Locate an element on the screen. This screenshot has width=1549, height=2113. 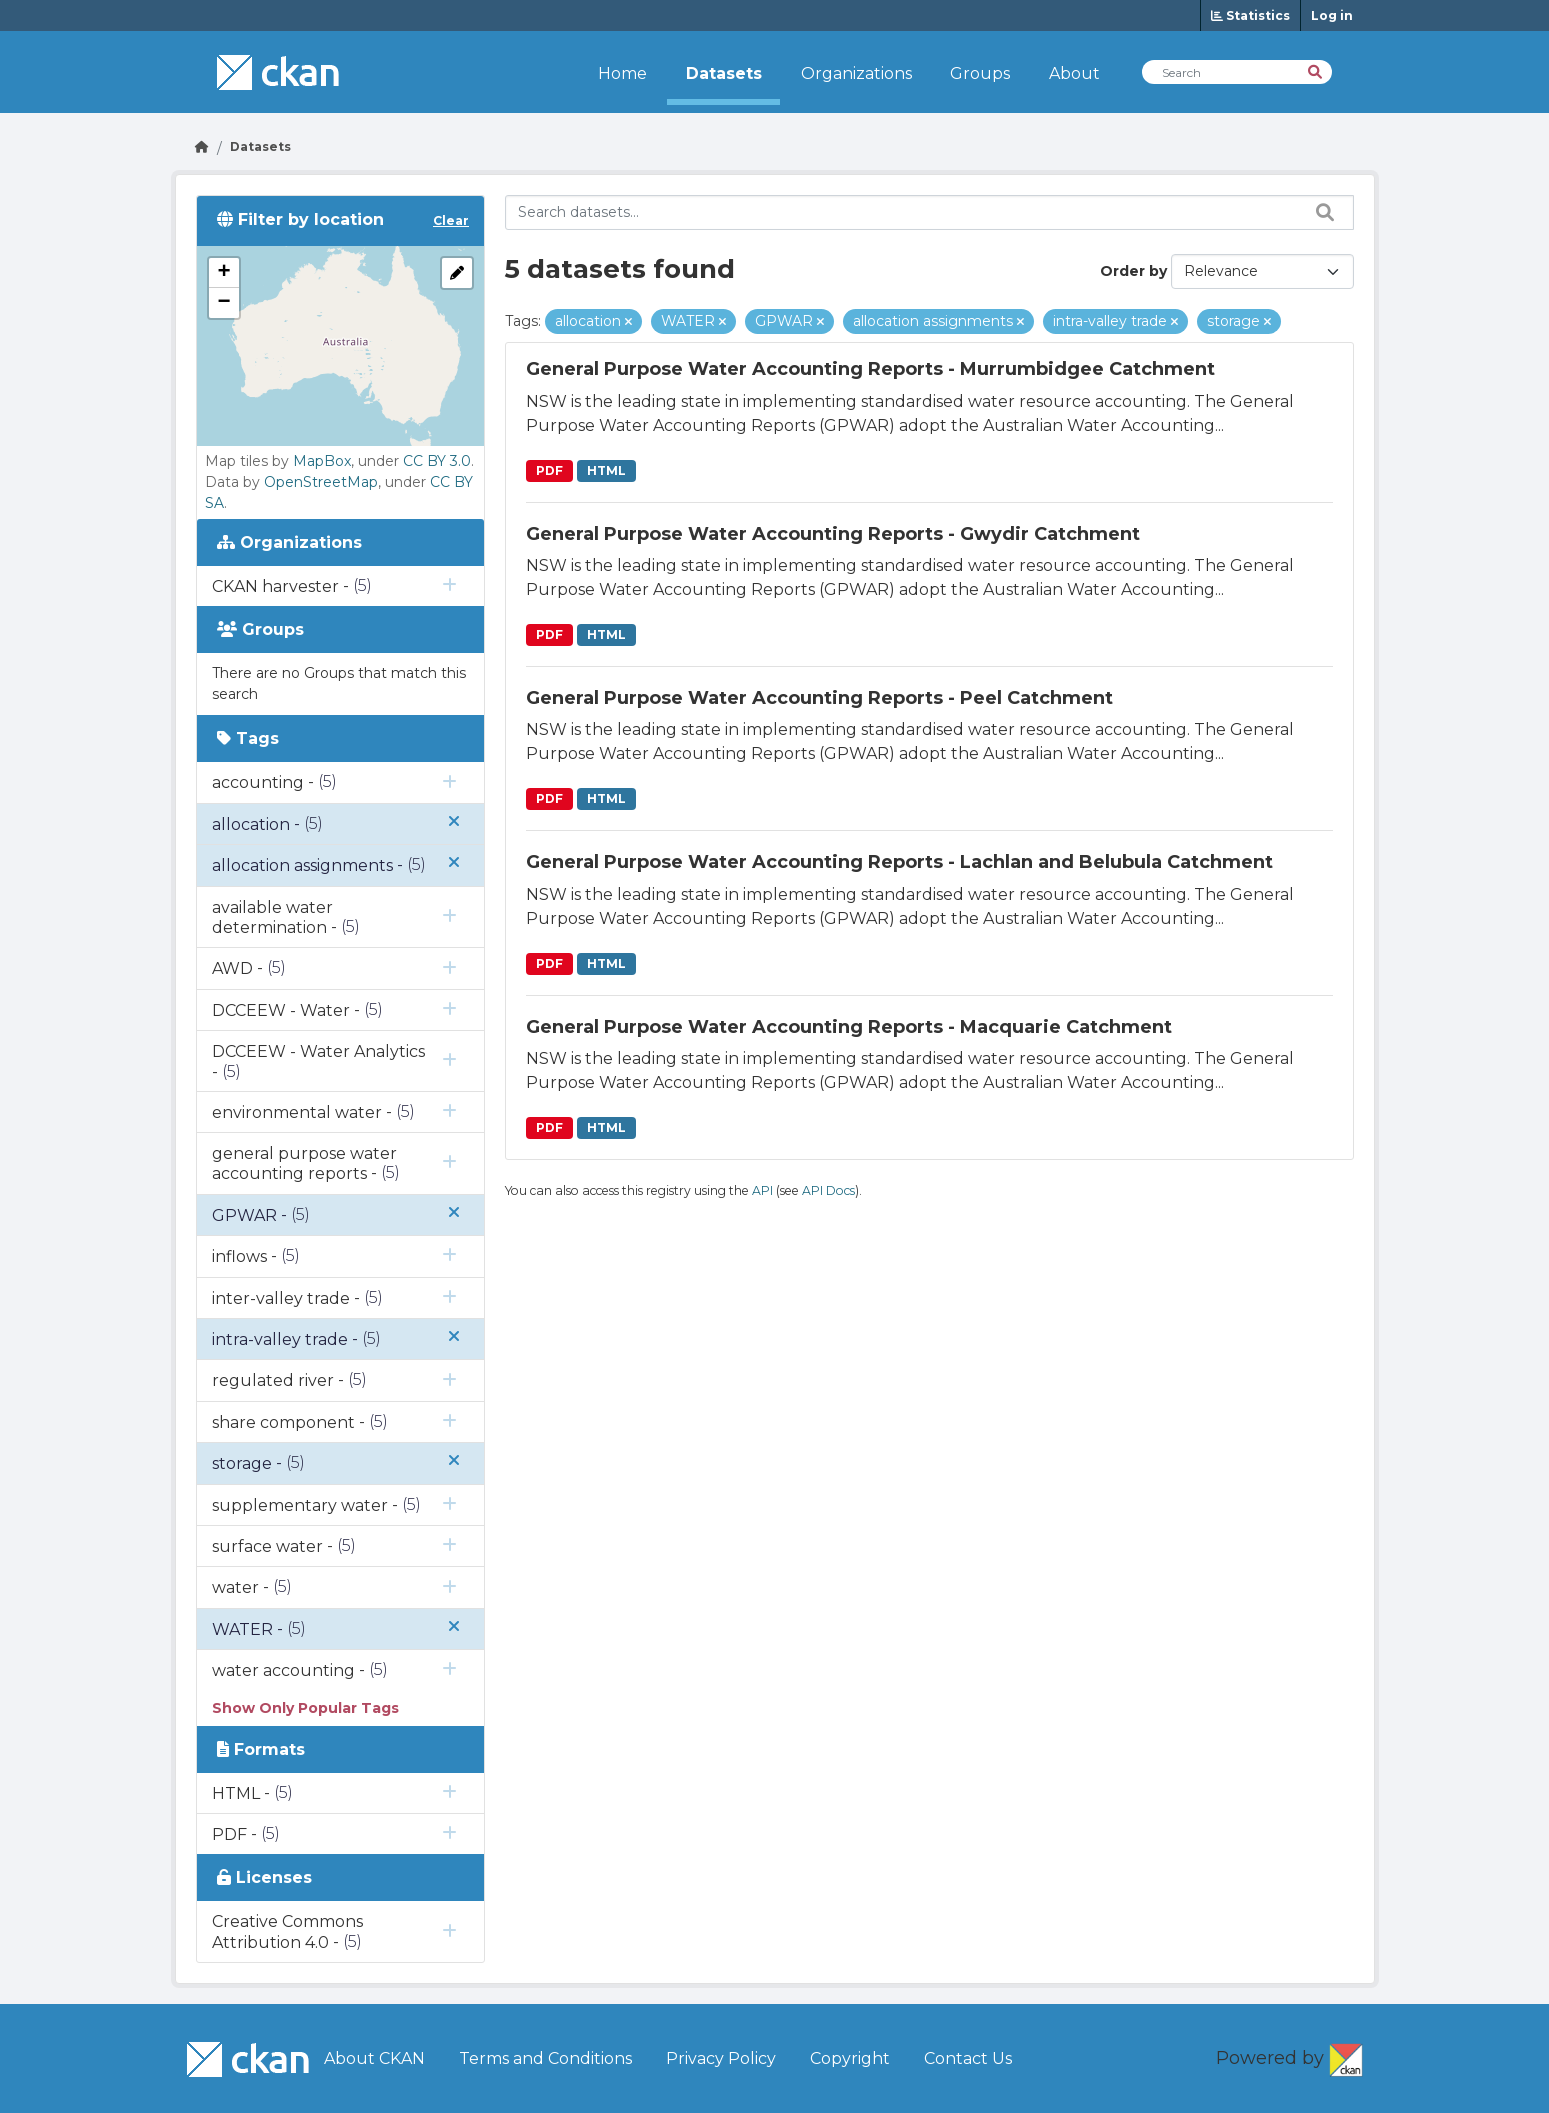
Contact Us is located at coordinates (968, 2058).